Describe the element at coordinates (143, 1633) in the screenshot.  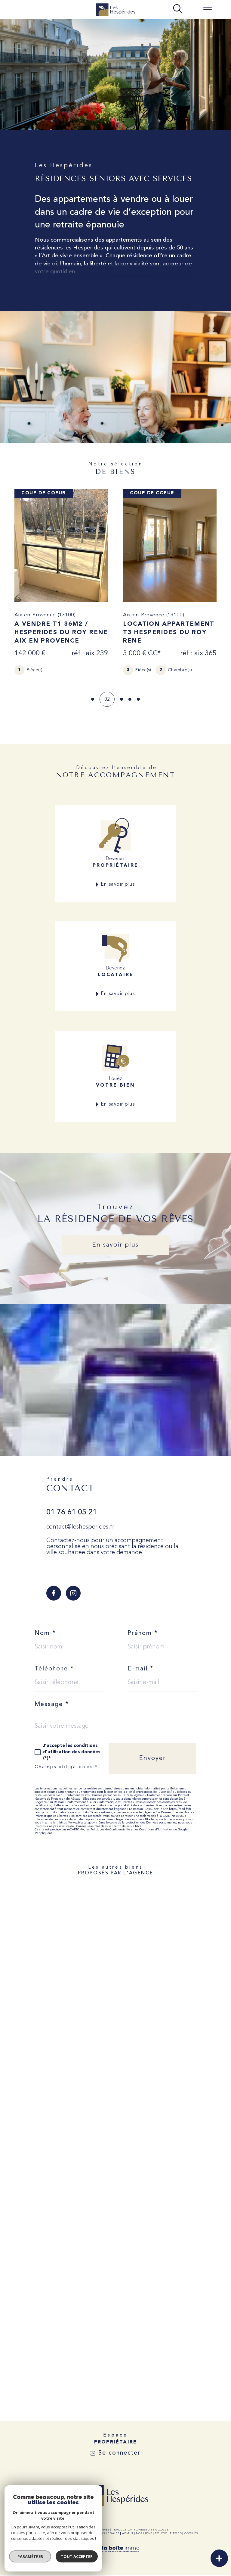
I see `Prénom *` at that location.